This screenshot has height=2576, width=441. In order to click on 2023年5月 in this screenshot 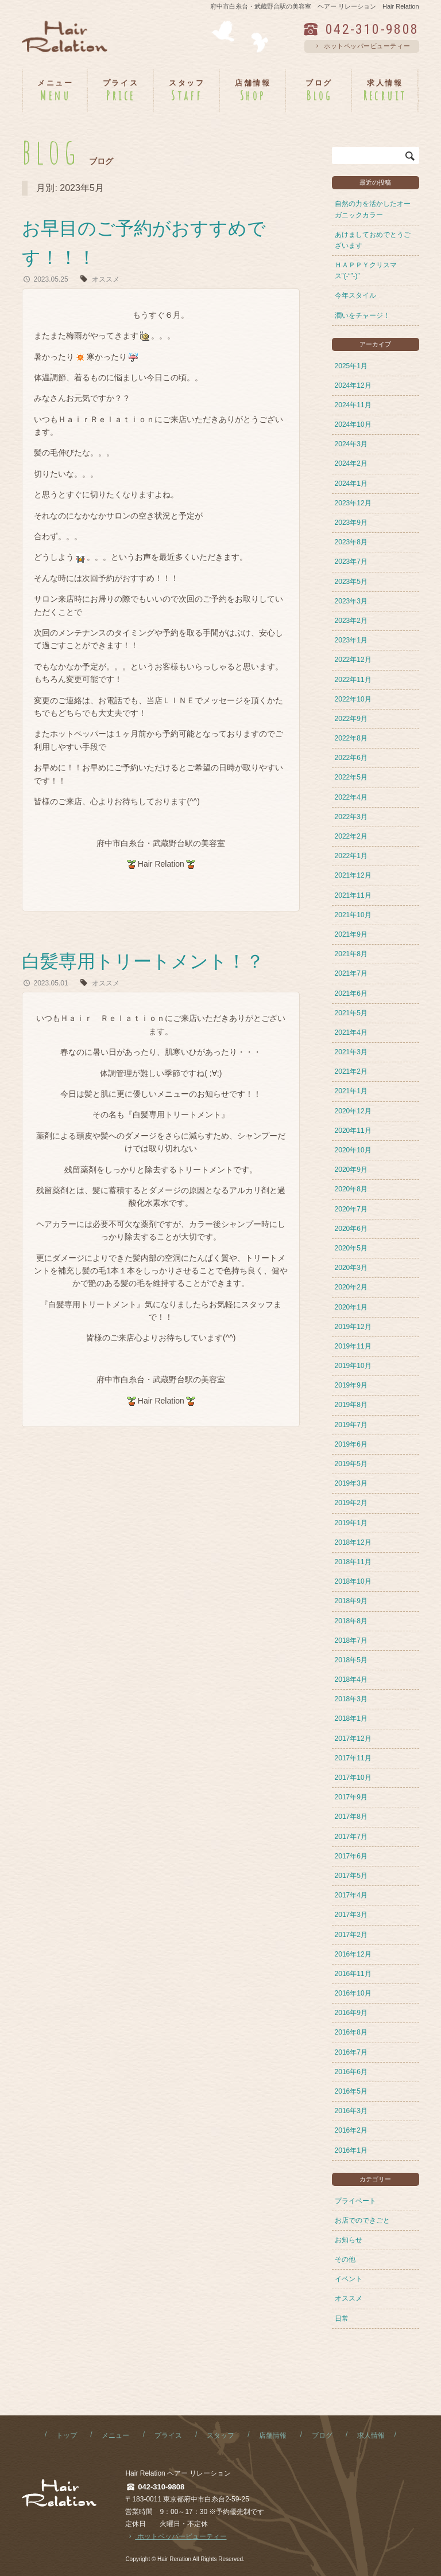, I will do `click(351, 582)`.